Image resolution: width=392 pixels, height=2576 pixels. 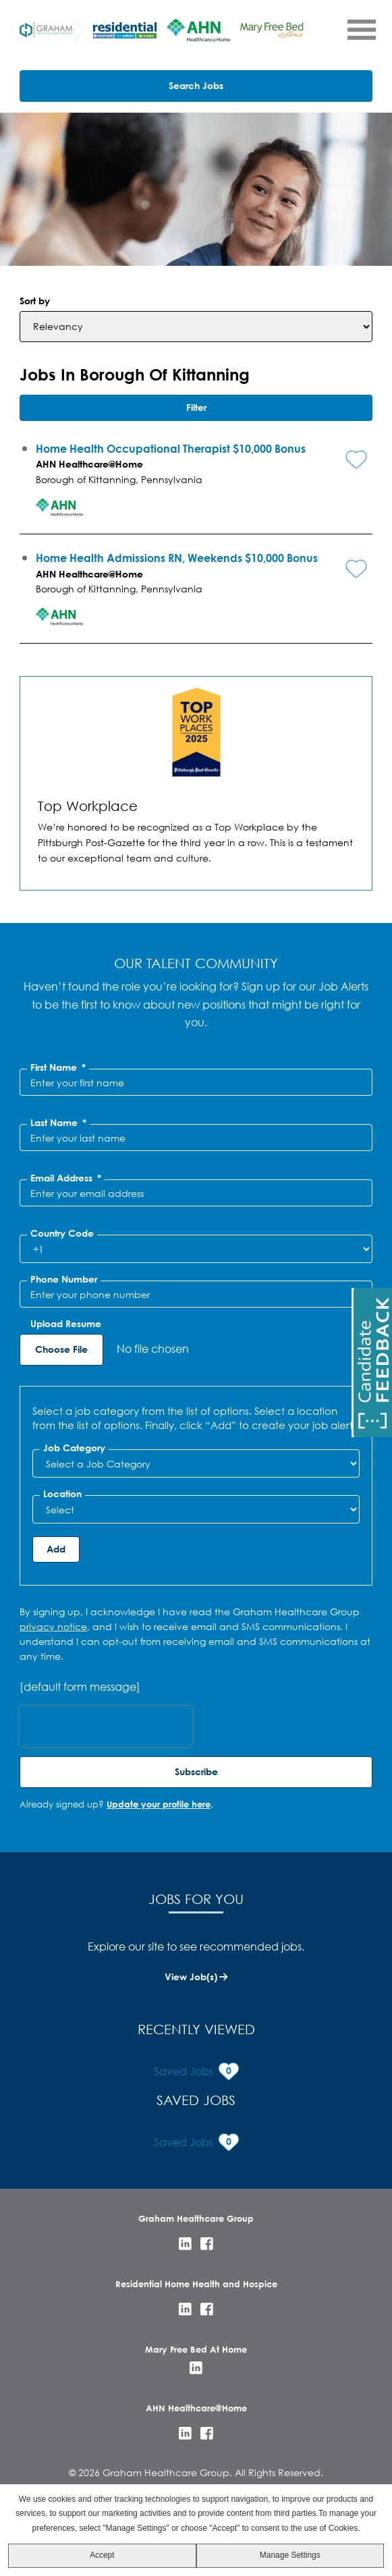 I want to click on Saved Jobs, so click(x=196, y=2100).